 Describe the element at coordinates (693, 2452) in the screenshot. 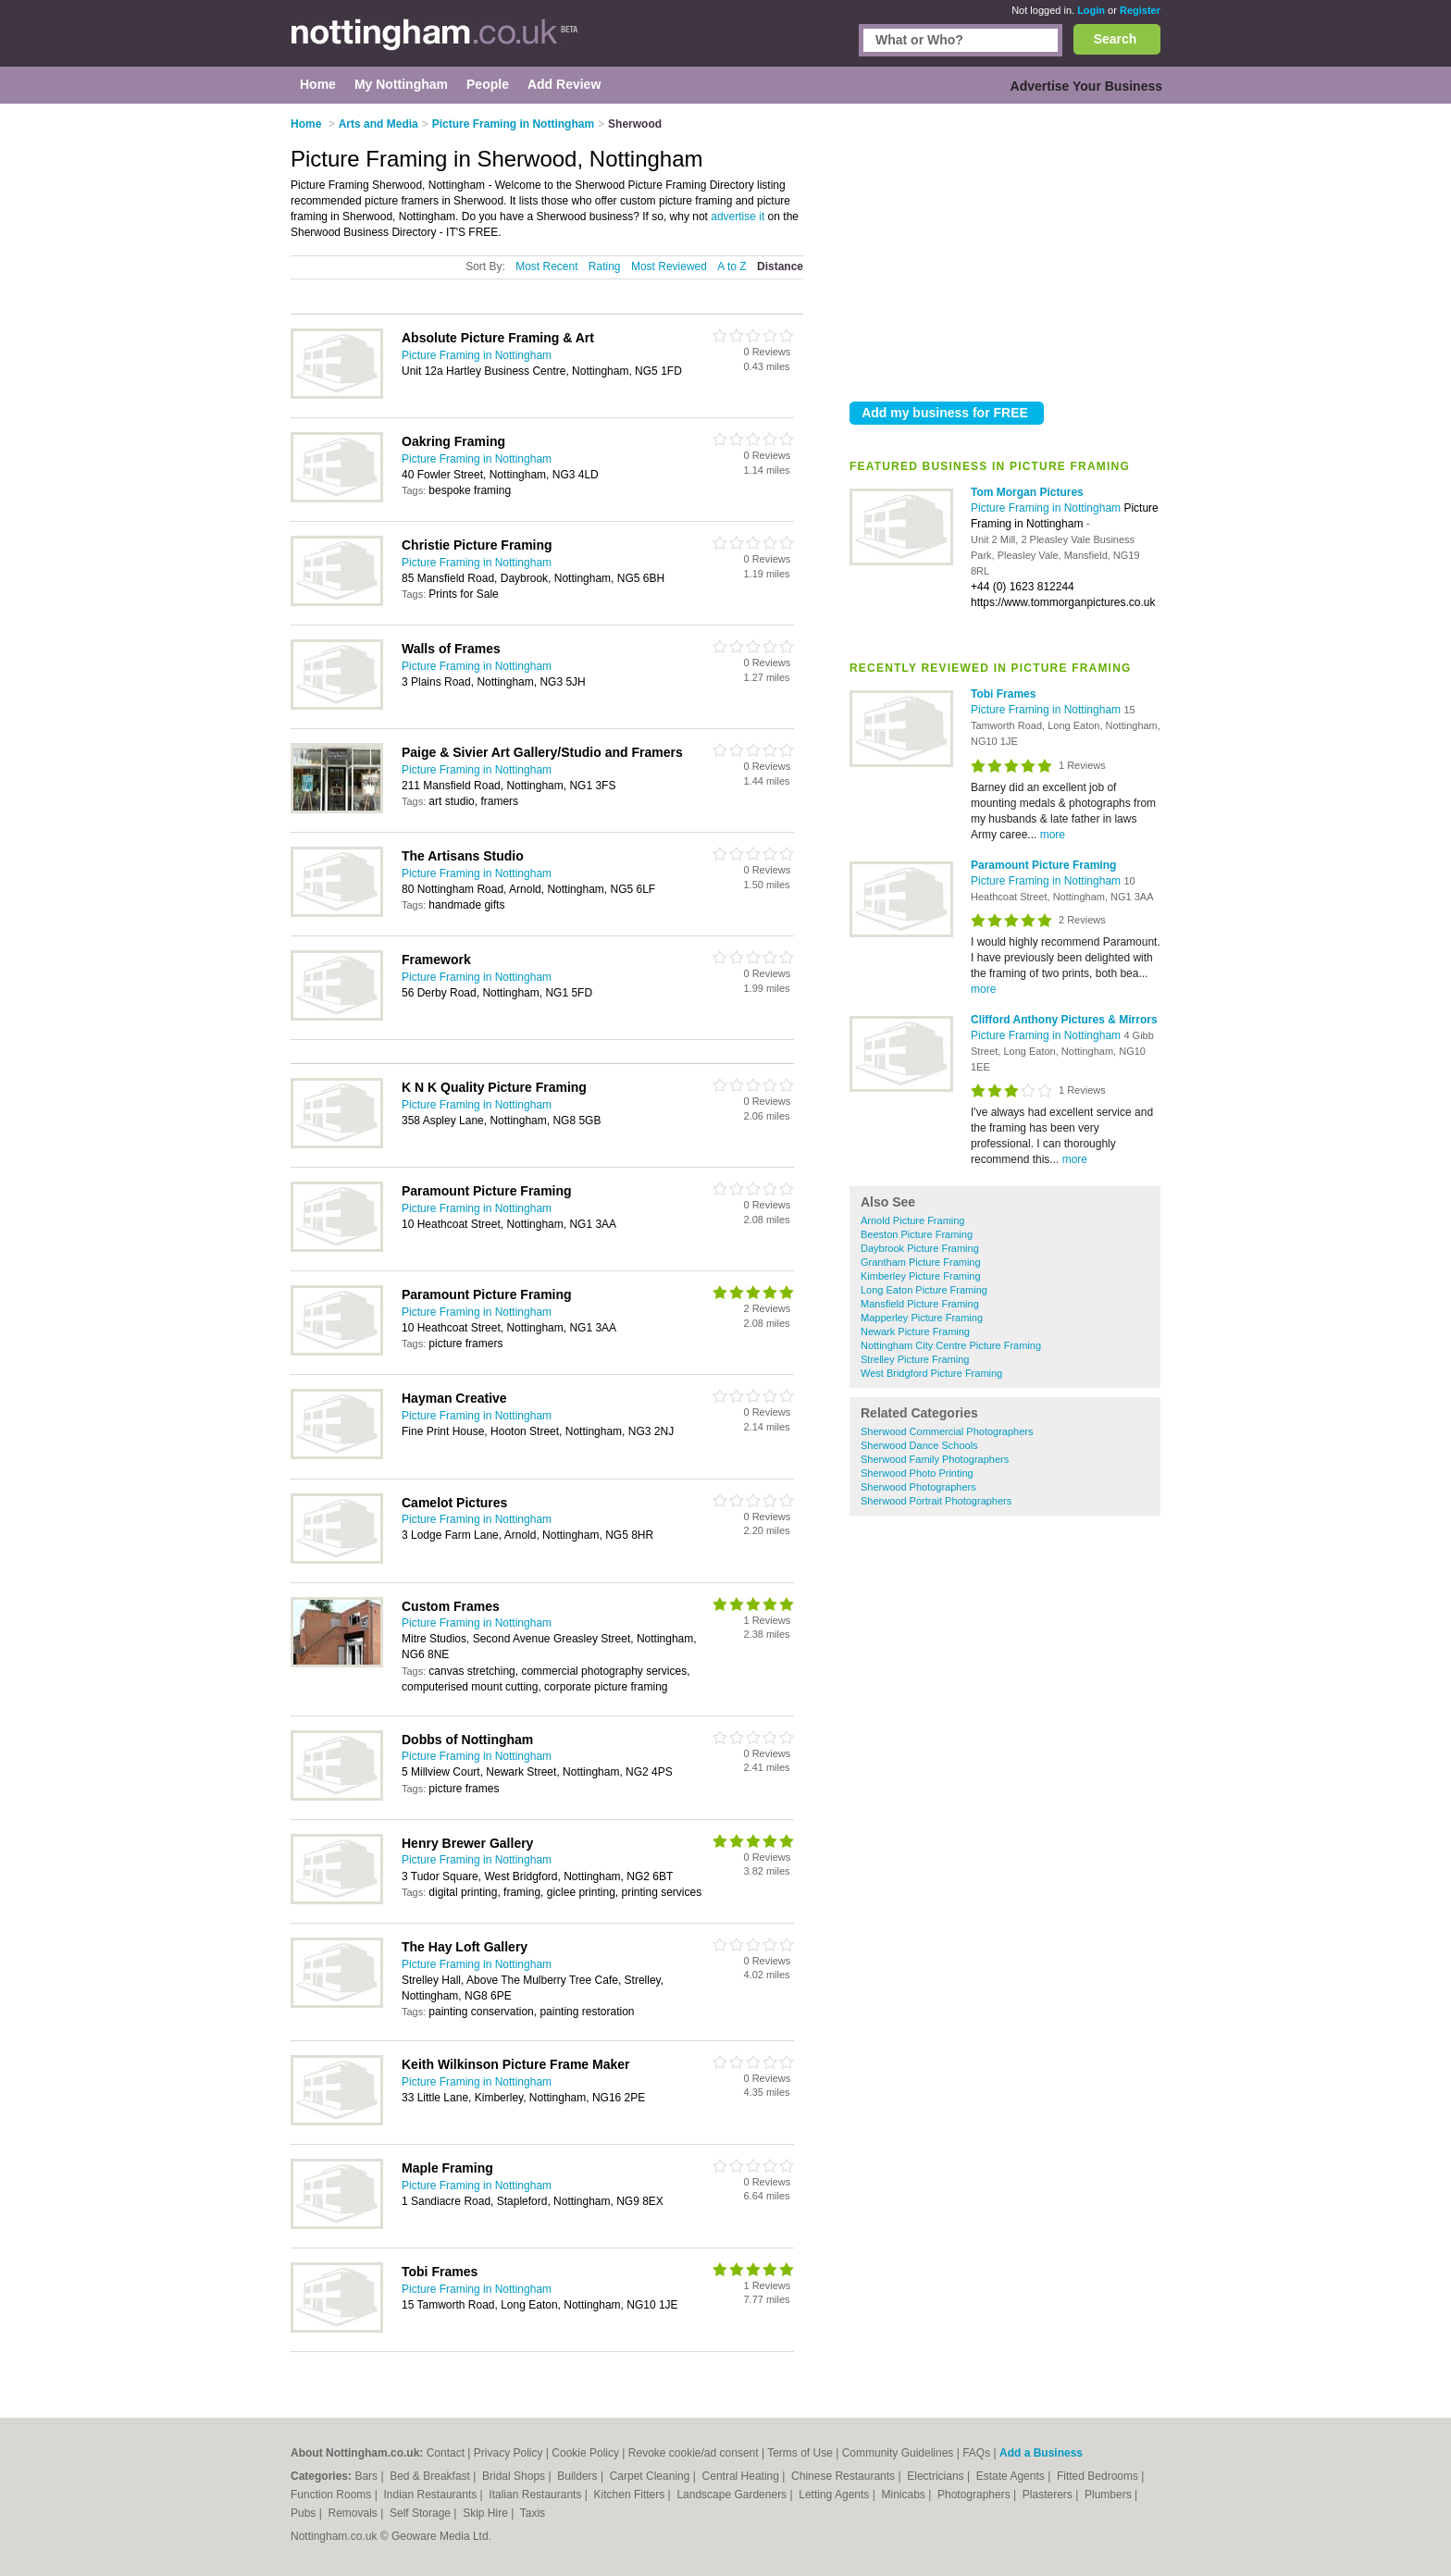

I see `Revoke cookie/ad consent` at that location.